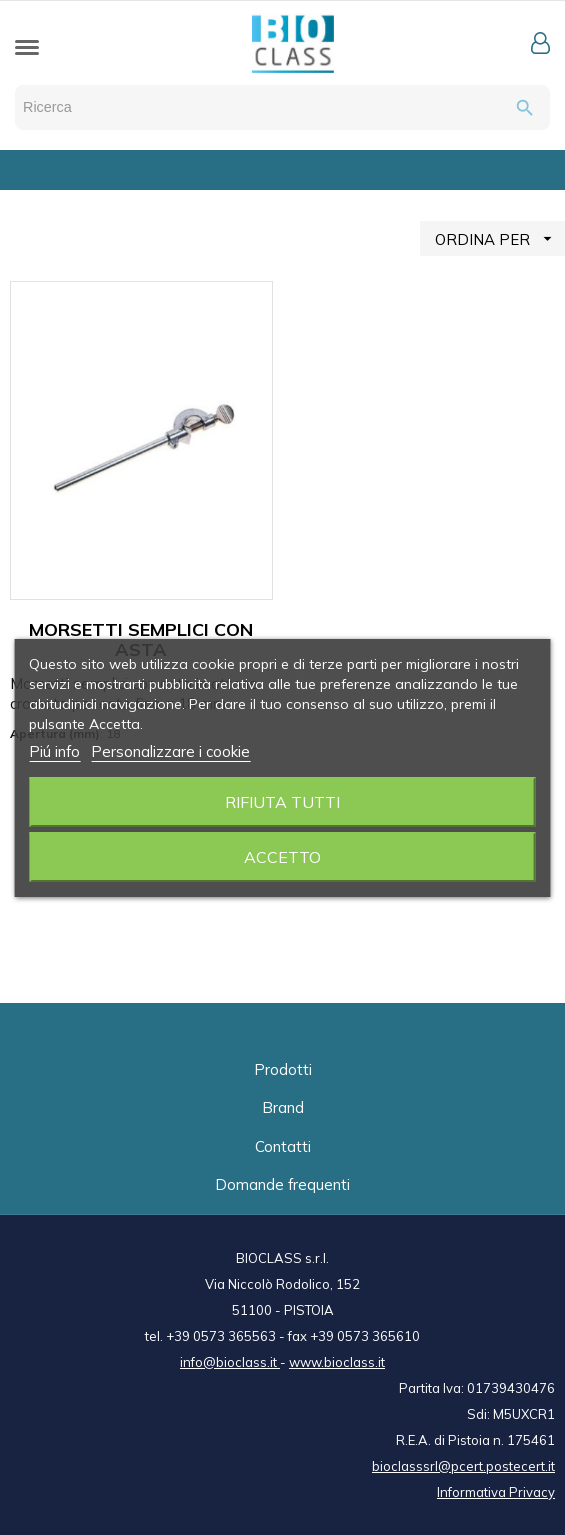 This screenshot has width=565, height=1535. I want to click on info@bioclass.it, so click(230, 1362).